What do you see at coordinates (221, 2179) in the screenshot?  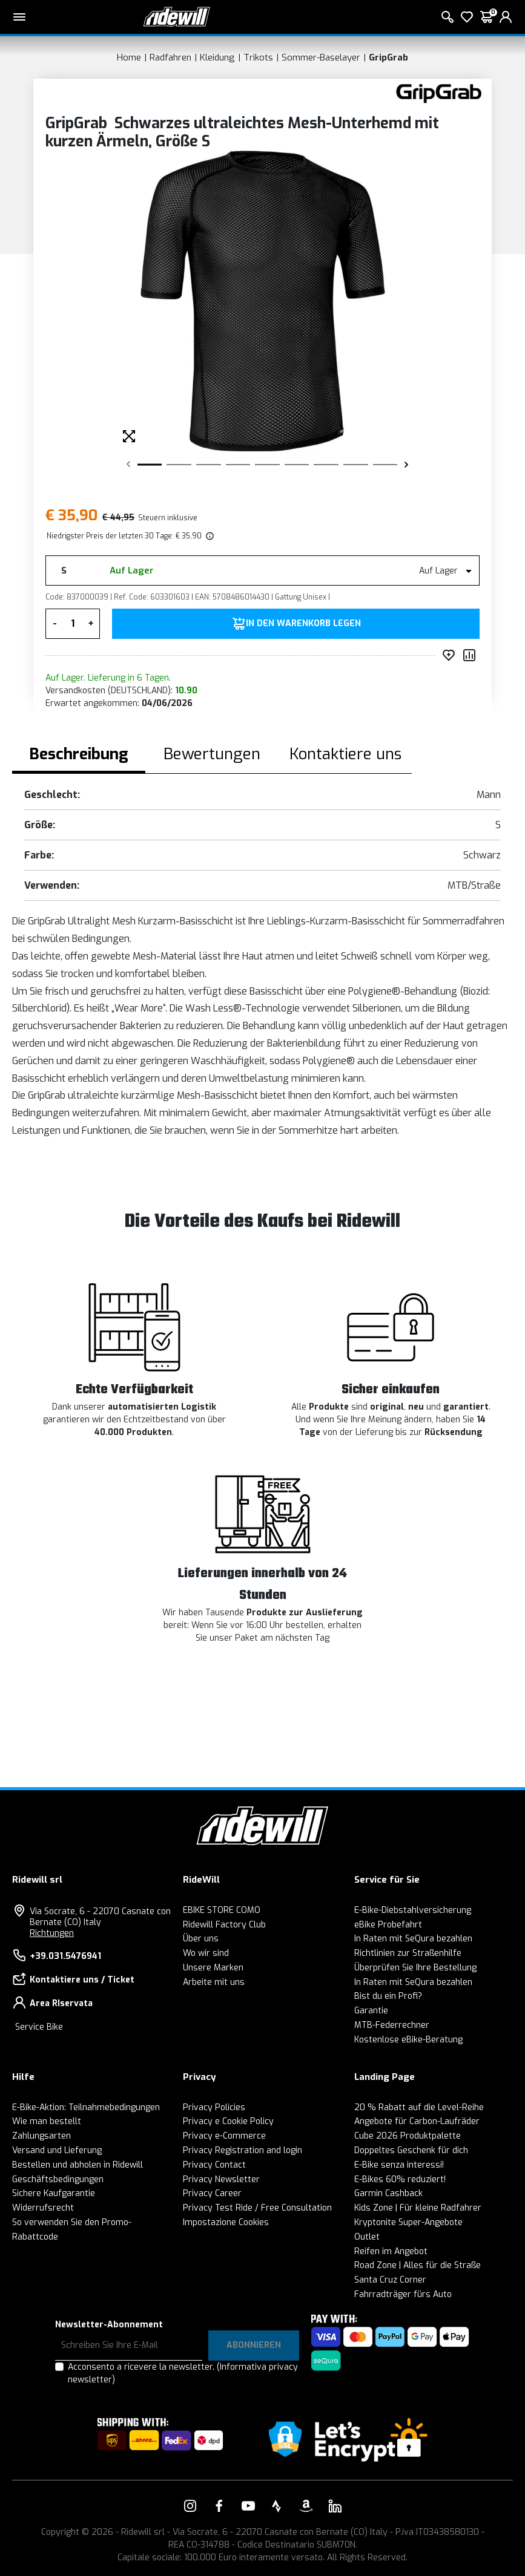 I see `Privacy Newsletter` at bounding box center [221, 2179].